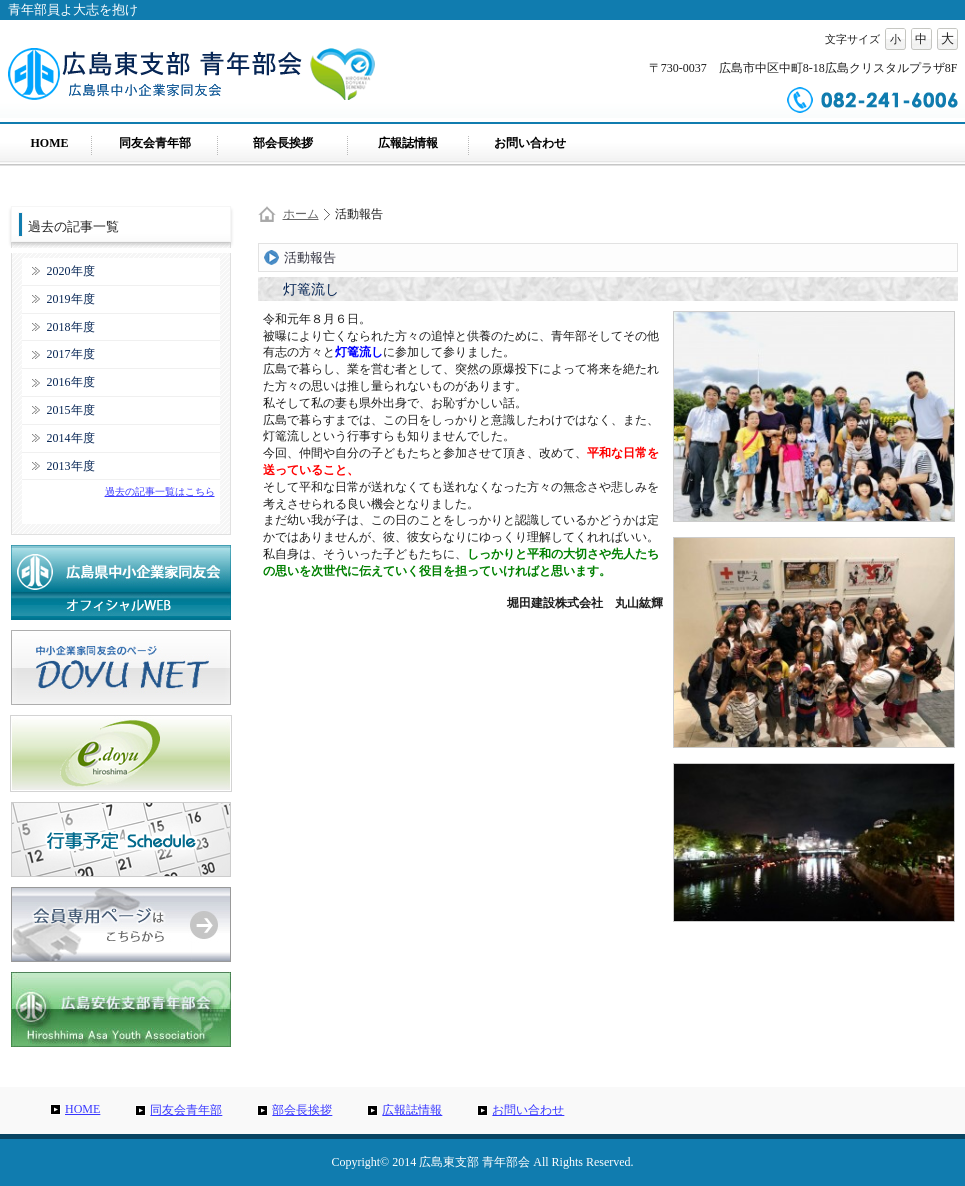 Image resolution: width=965 pixels, height=1186 pixels. What do you see at coordinates (408, 143) in the screenshot?
I see `広報誌情報` at bounding box center [408, 143].